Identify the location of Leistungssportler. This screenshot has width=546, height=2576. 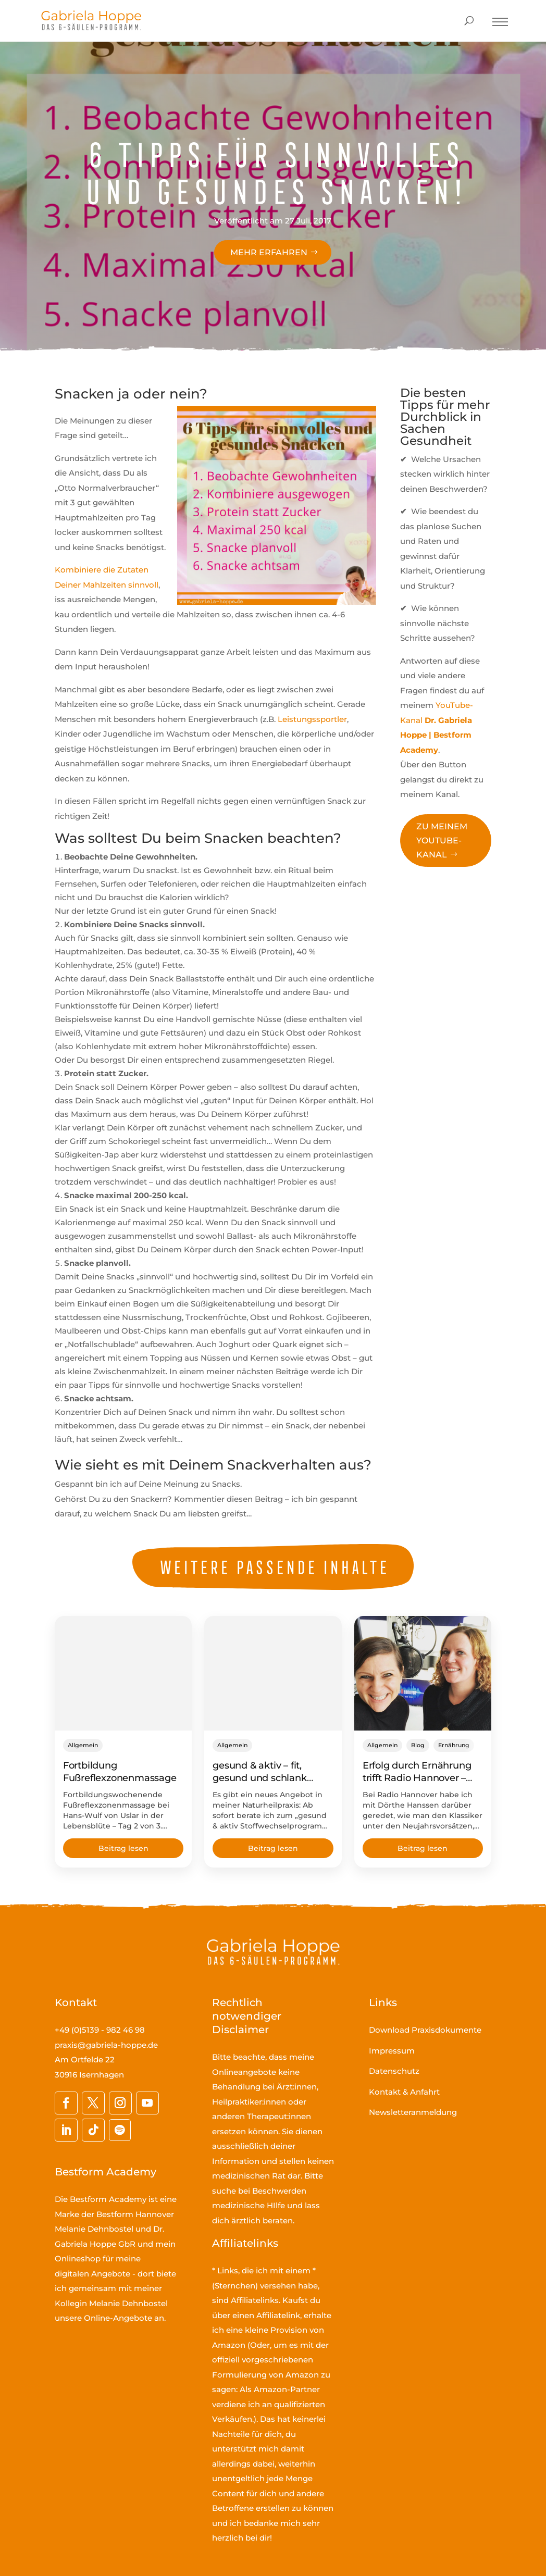
(312, 719).